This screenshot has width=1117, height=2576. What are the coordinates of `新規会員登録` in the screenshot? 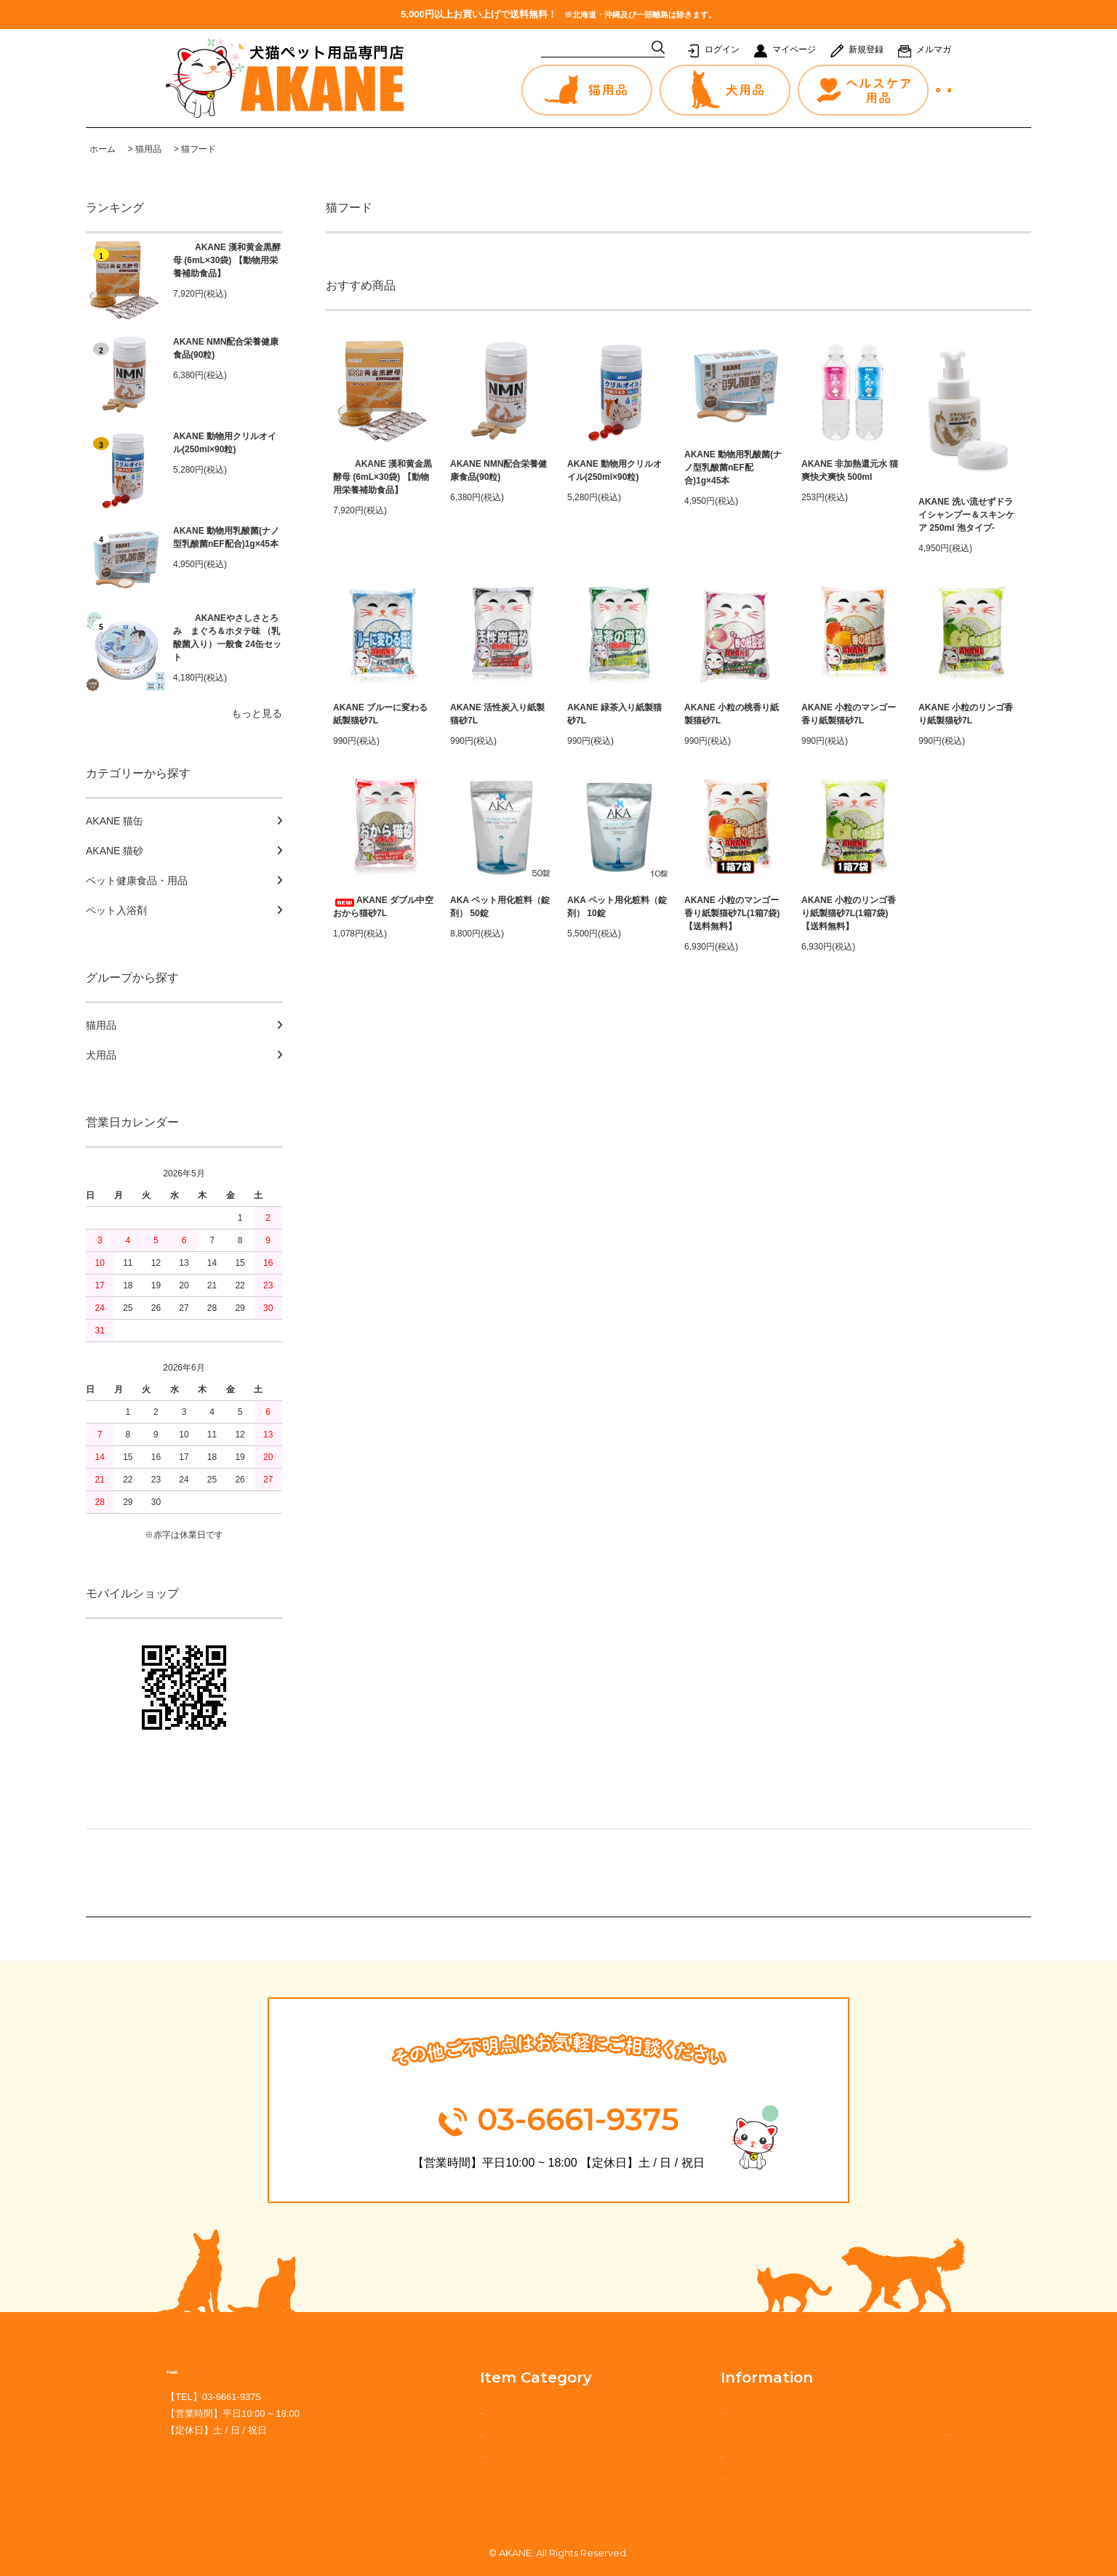 It's located at (682, 2454).